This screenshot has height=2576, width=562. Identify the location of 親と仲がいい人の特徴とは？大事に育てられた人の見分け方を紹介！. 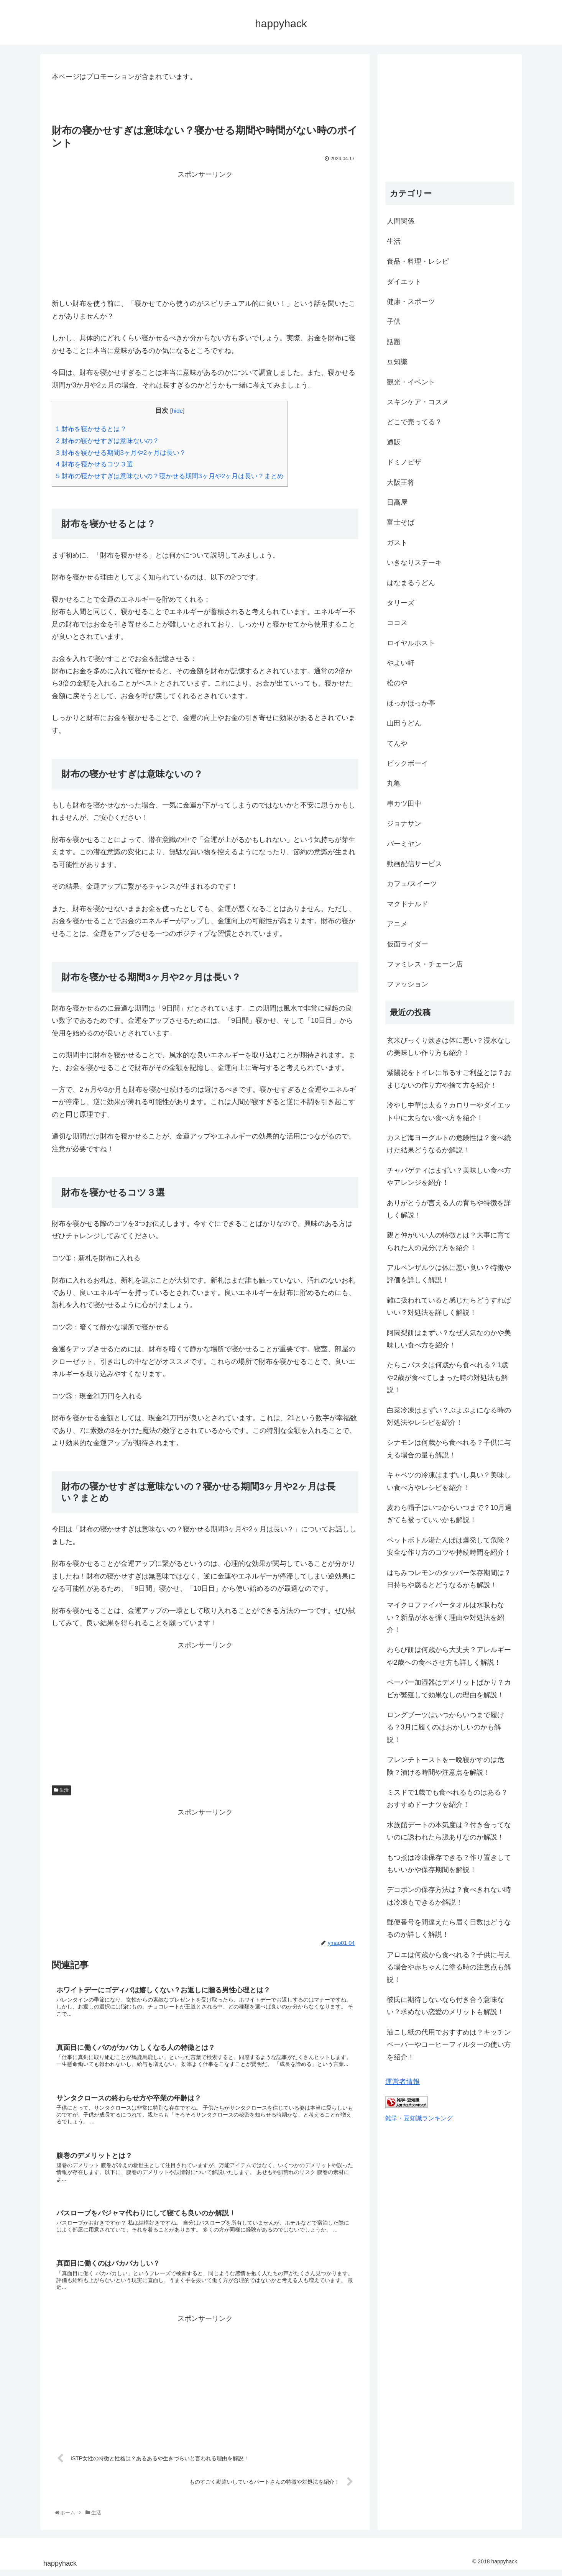
(449, 1241).